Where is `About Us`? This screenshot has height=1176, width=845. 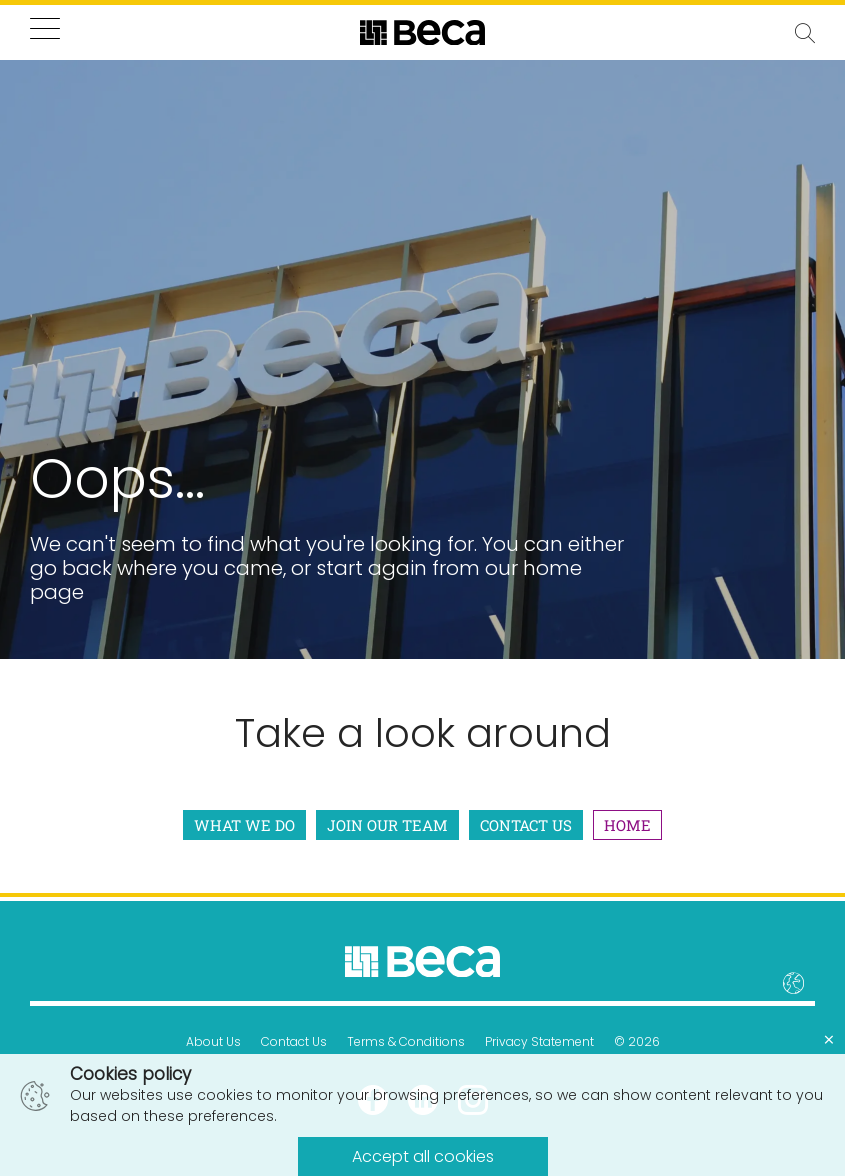 About Us is located at coordinates (213, 1041).